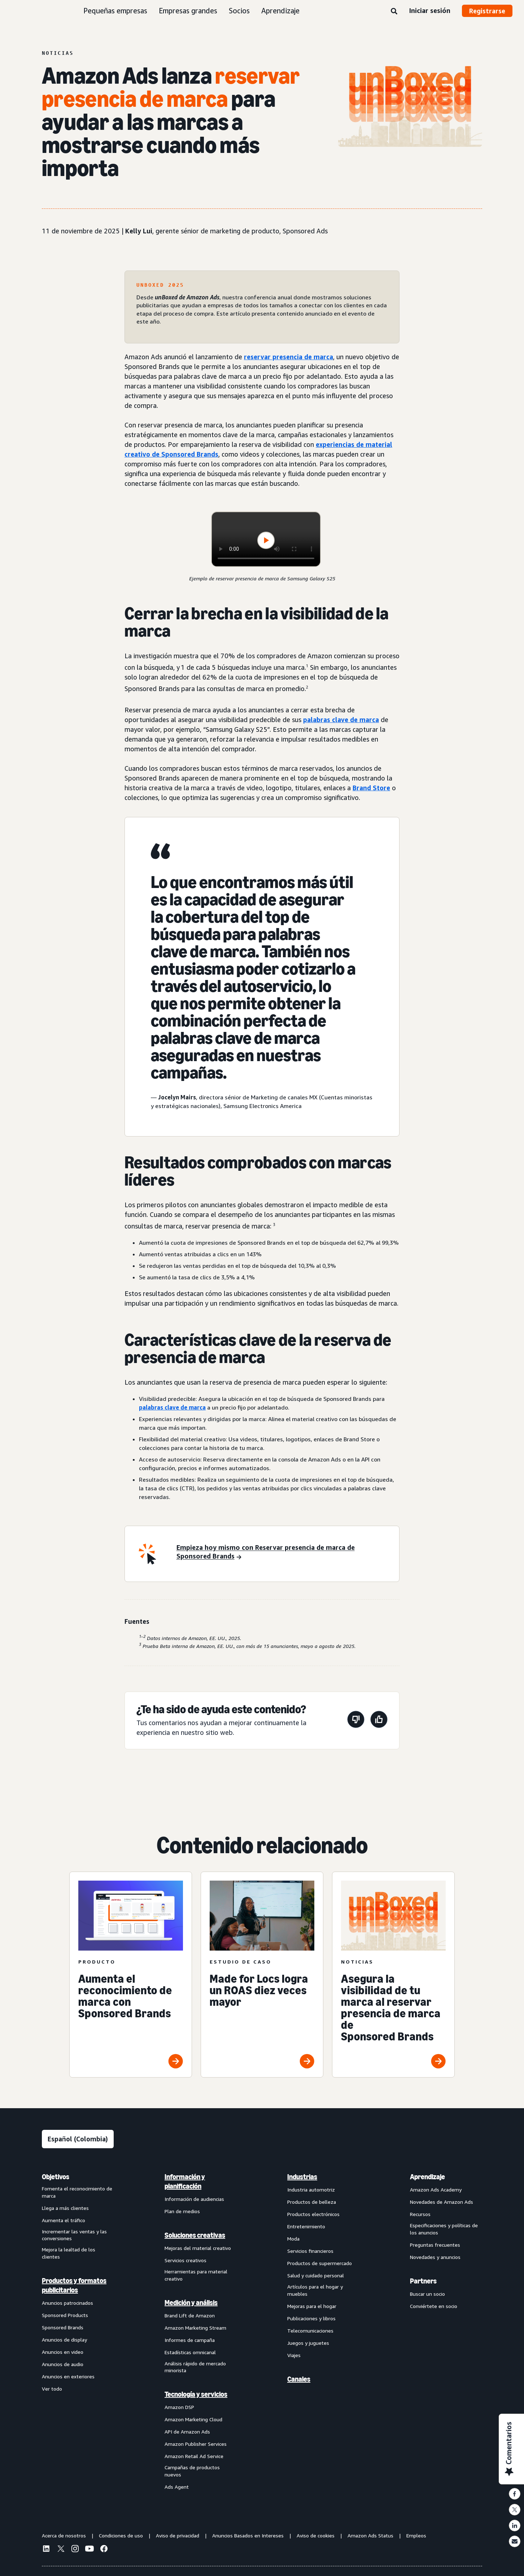 Image resolution: width=524 pixels, height=2576 pixels. Describe the element at coordinates (444, 2229) in the screenshot. I see `Especificaciones y políticas de los anuncios` at that location.